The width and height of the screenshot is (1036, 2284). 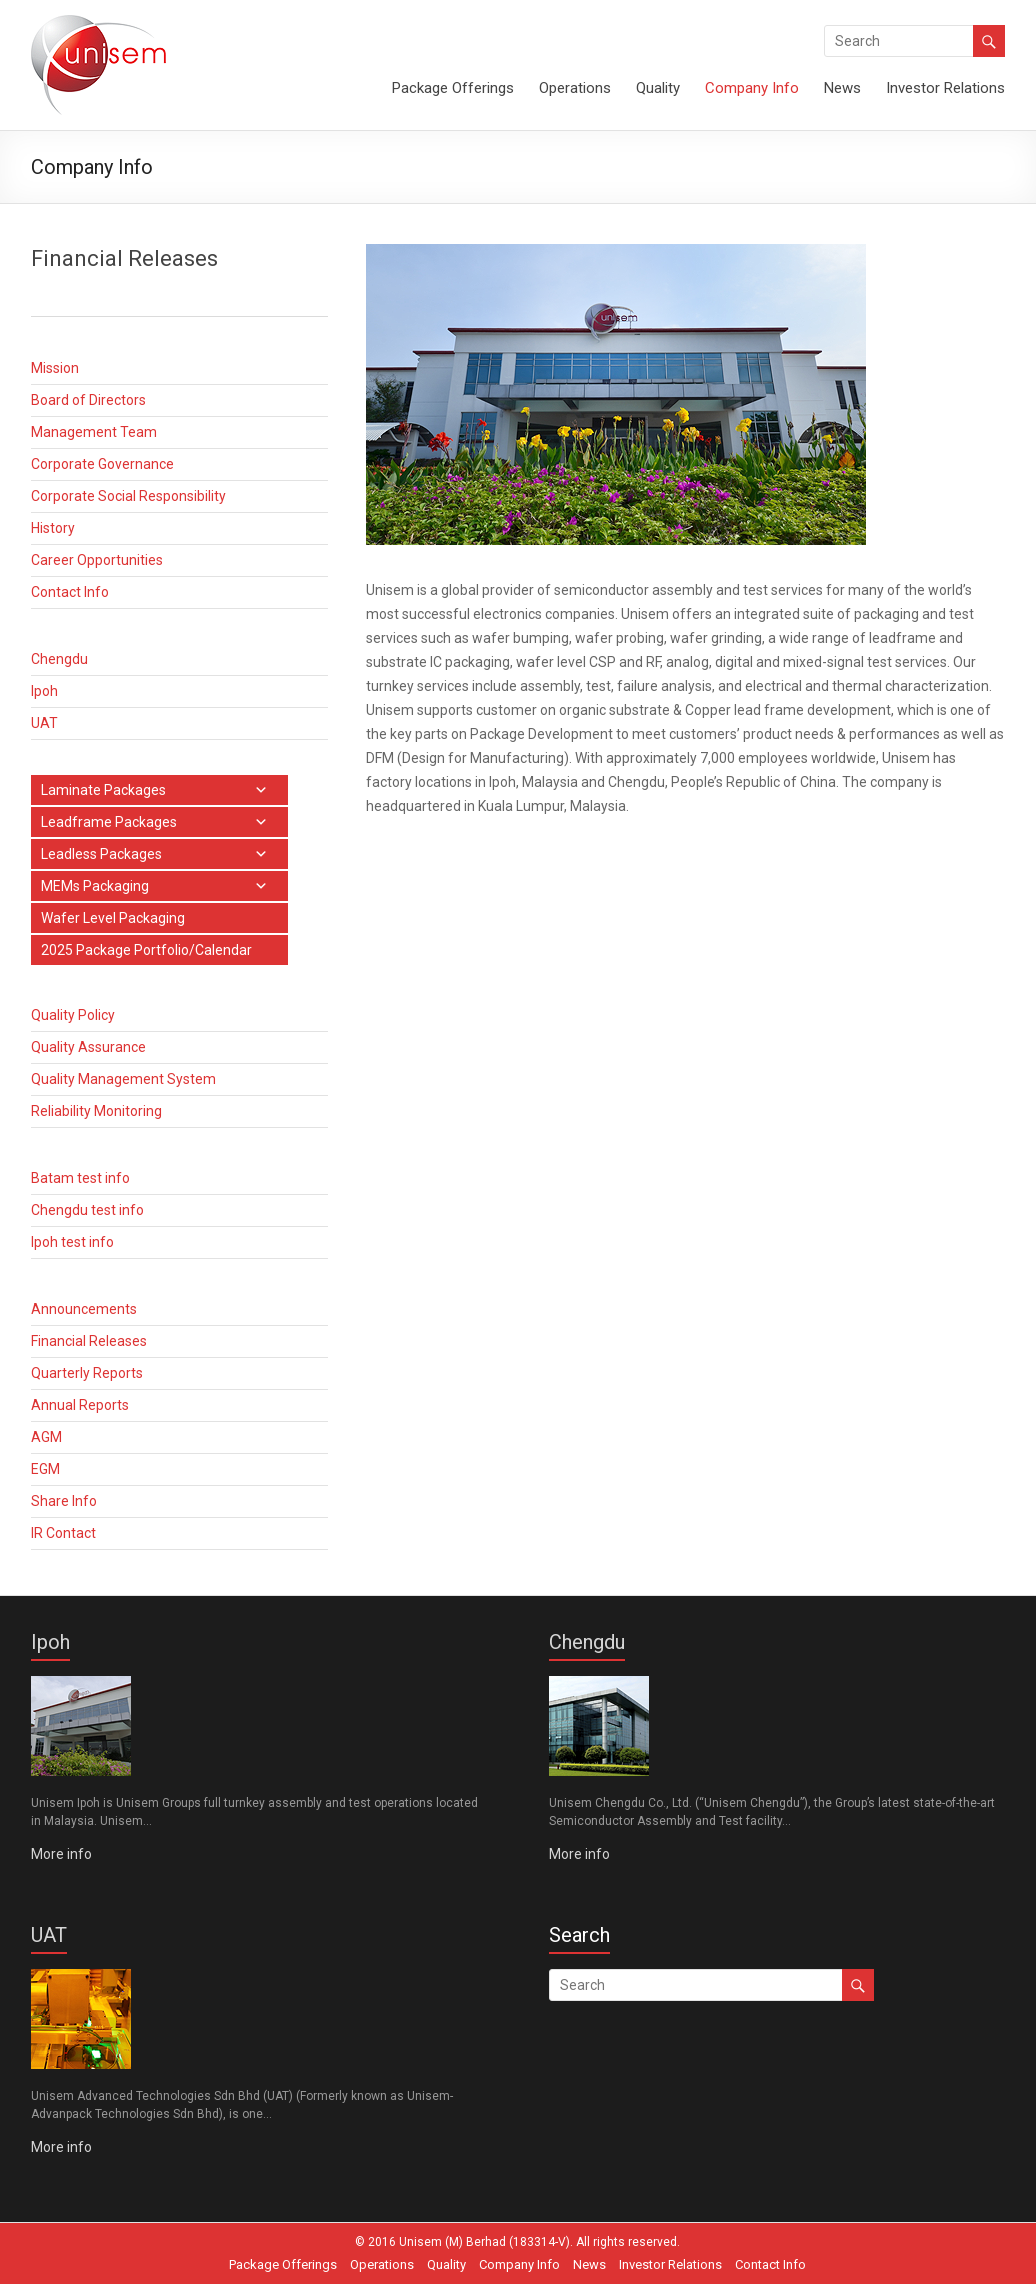 What do you see at coordinates (453, 88) in the screenshot?
I see `Package Offerings` at bounding box center [453, 88].